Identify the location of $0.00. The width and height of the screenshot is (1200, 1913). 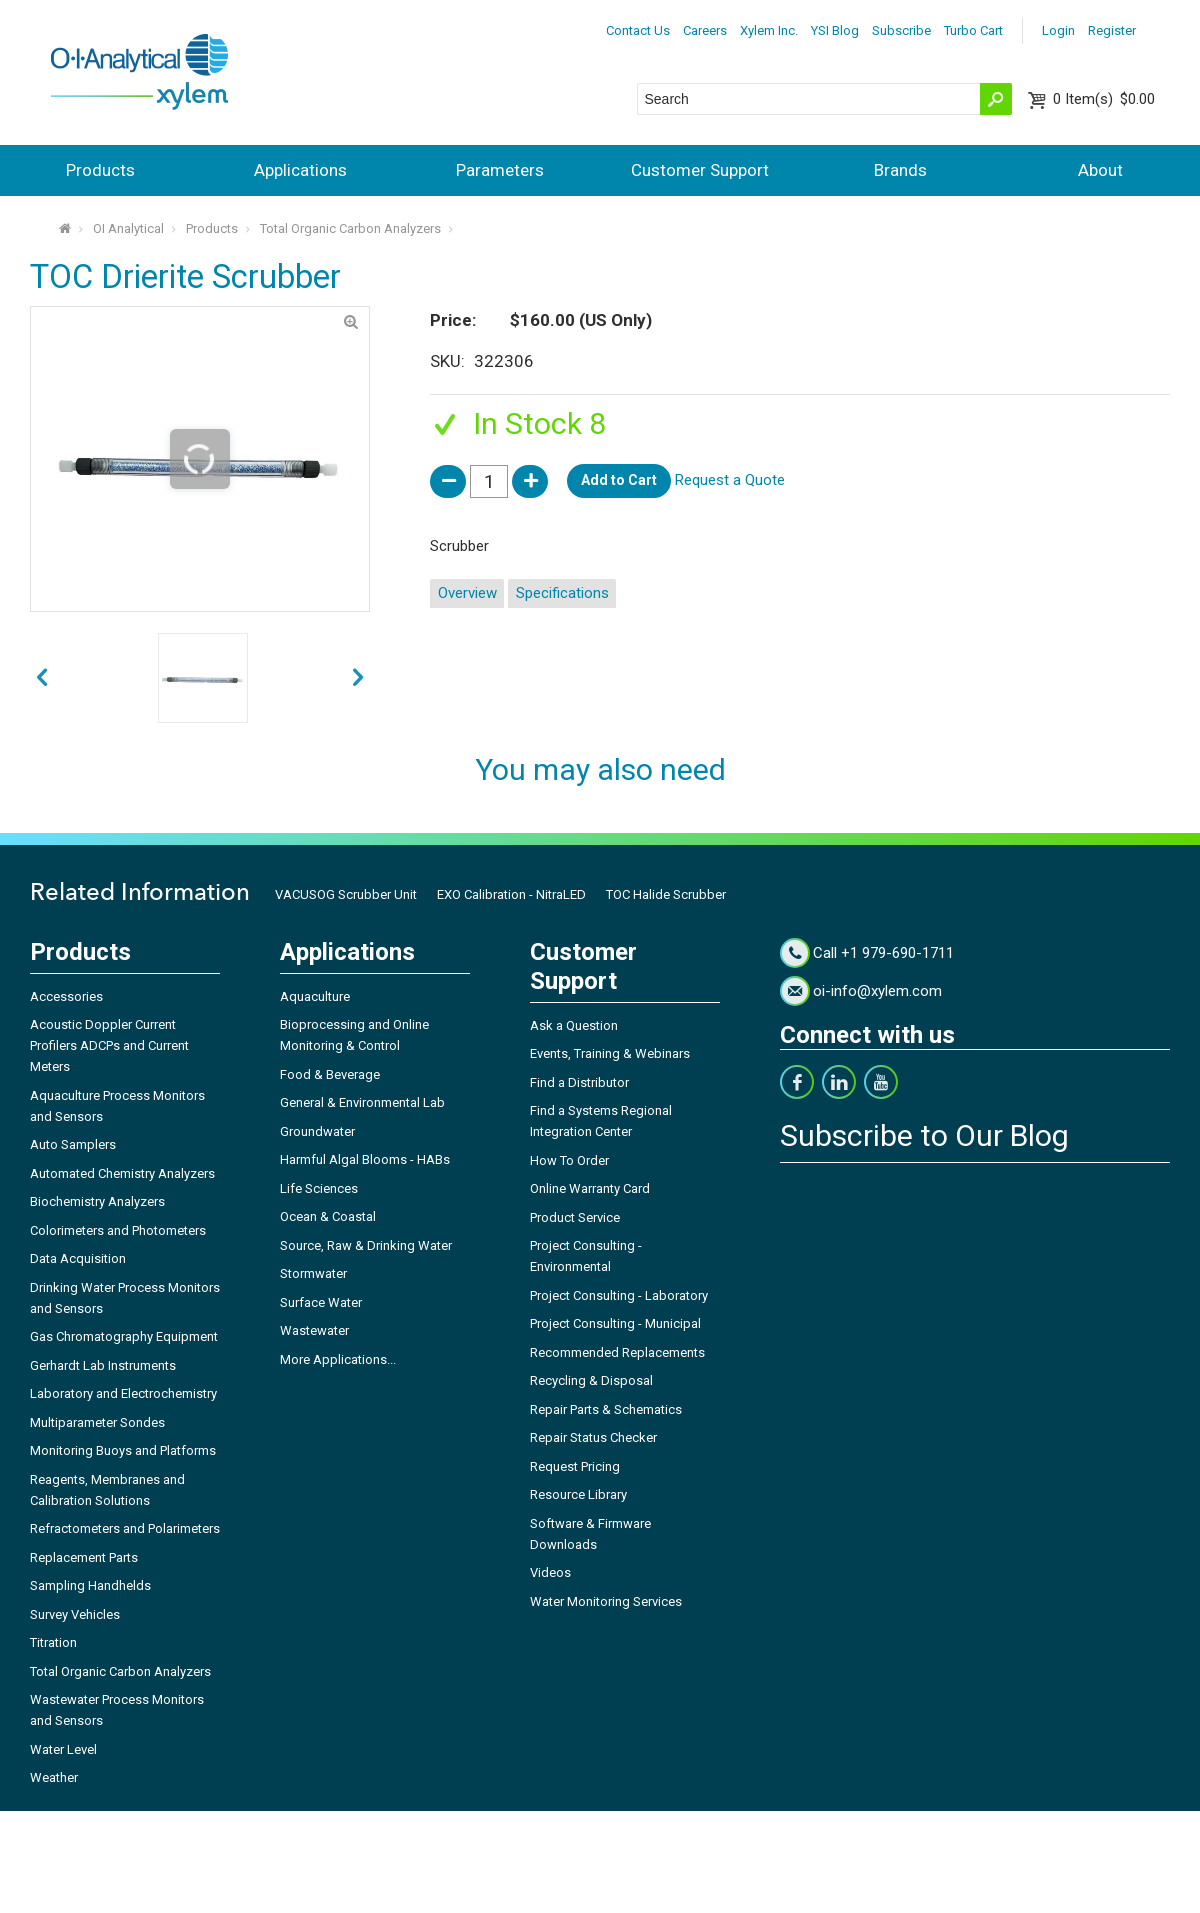
(1104, 99).